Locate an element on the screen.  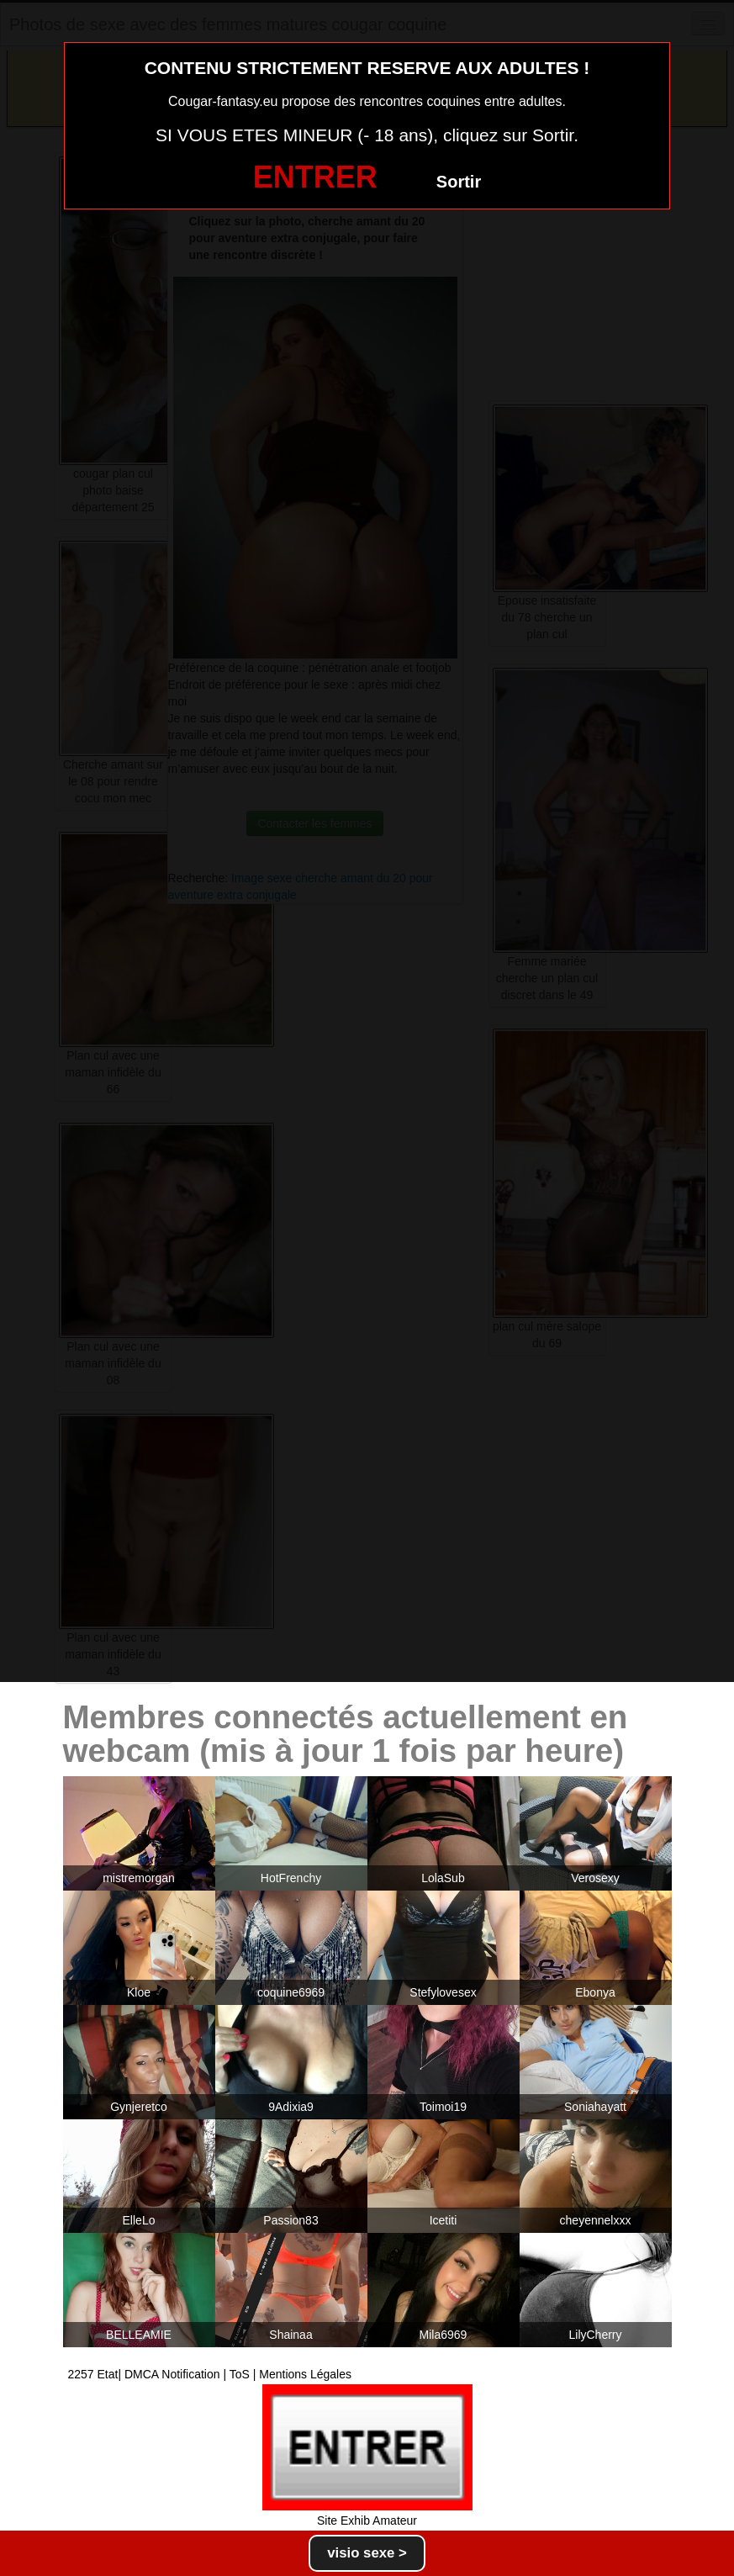
2257 Etat| DMCA Notification | ToS | Mentions Légales is located at coordinates (210, 2374).